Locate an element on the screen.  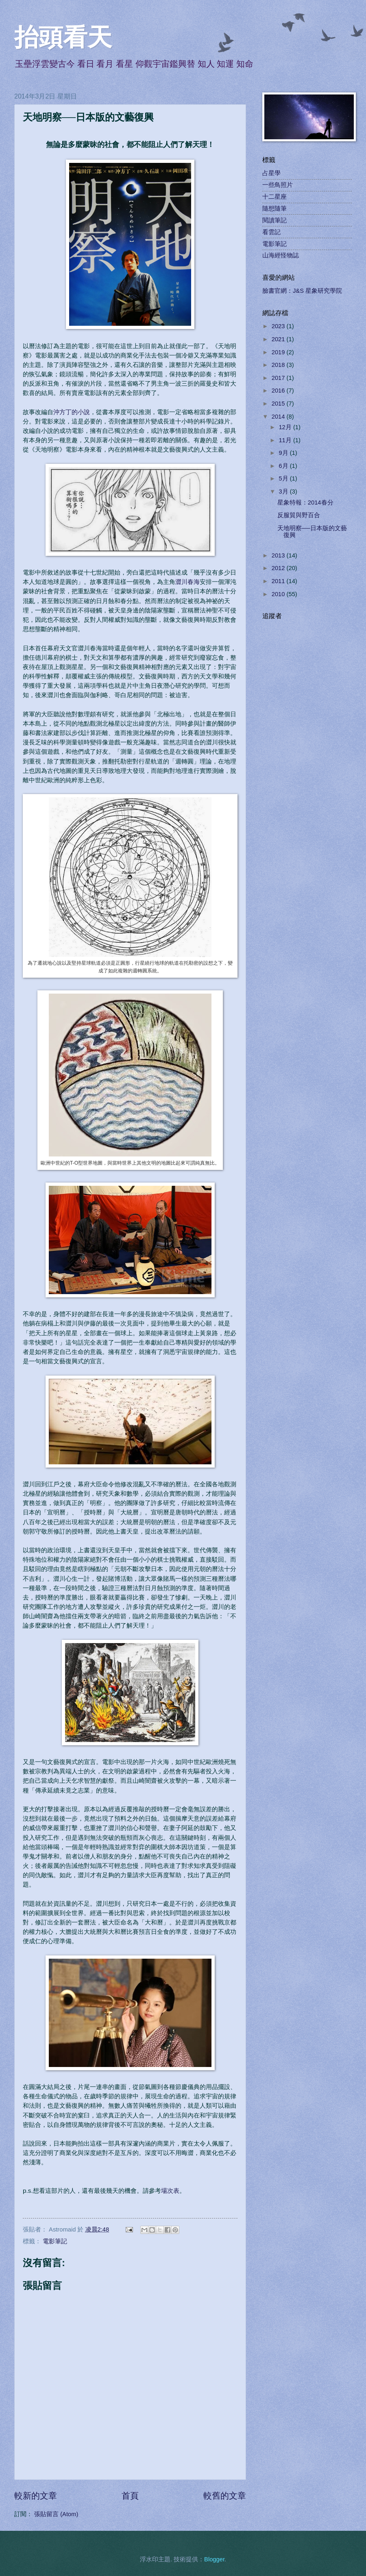
較新的文章 is located at coordinates (35, 2495).